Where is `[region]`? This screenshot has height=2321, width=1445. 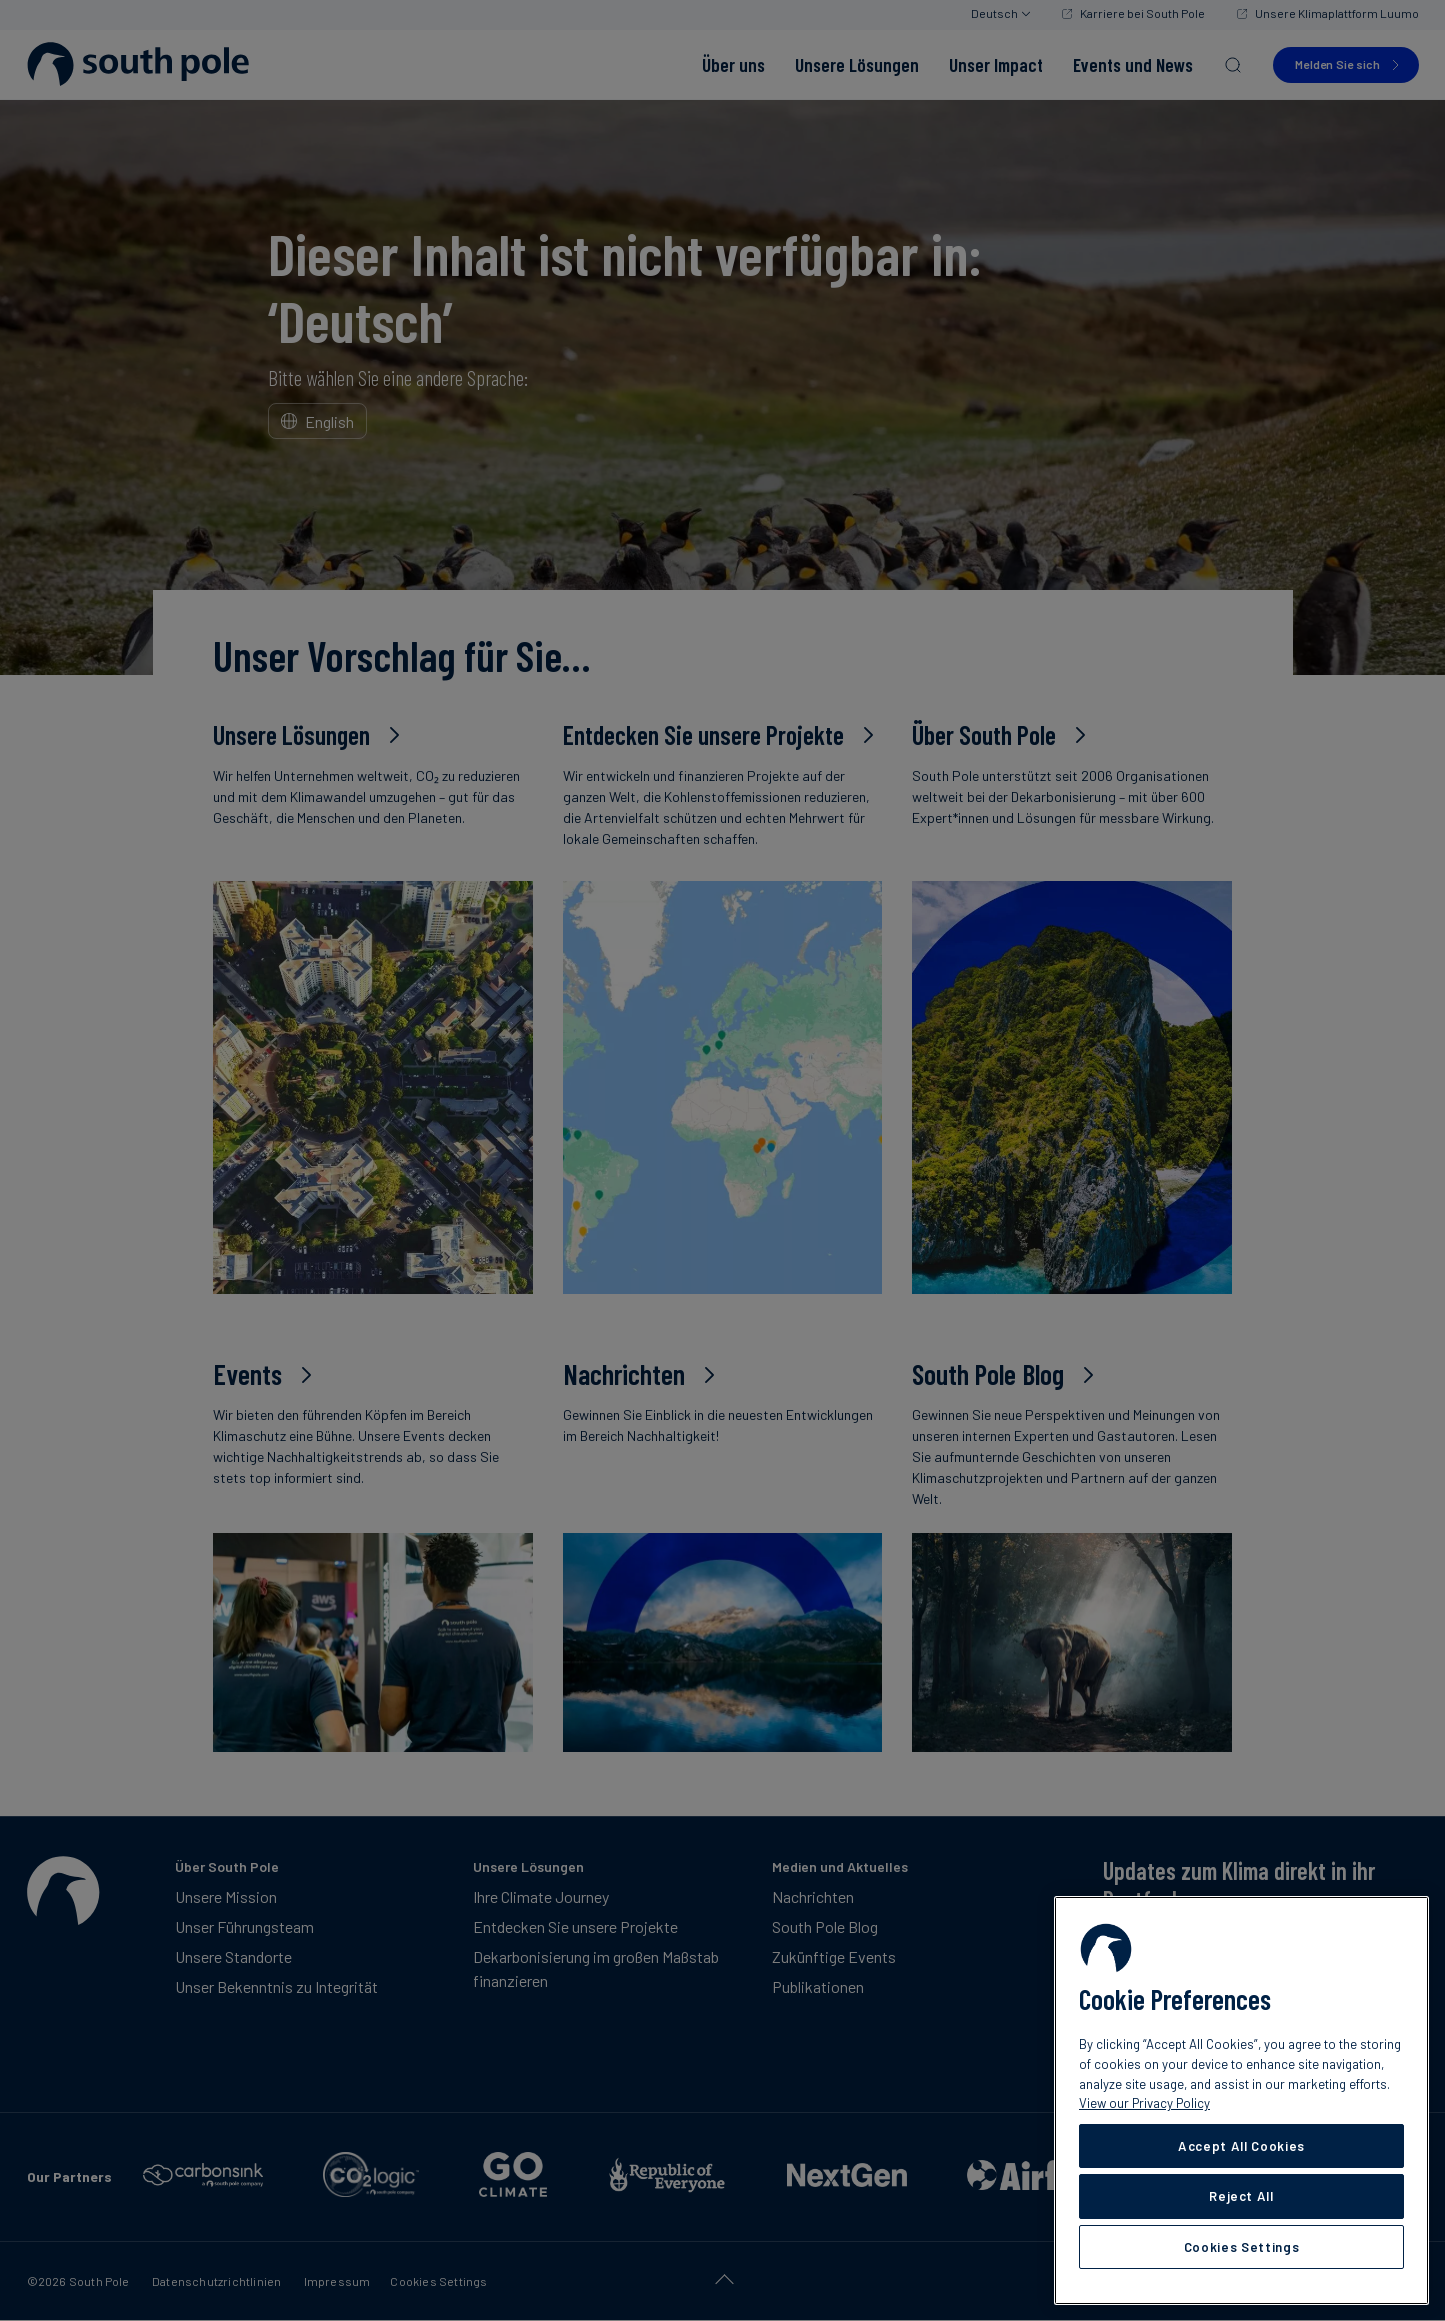
[region] is located at coordinates (1241, 2100).